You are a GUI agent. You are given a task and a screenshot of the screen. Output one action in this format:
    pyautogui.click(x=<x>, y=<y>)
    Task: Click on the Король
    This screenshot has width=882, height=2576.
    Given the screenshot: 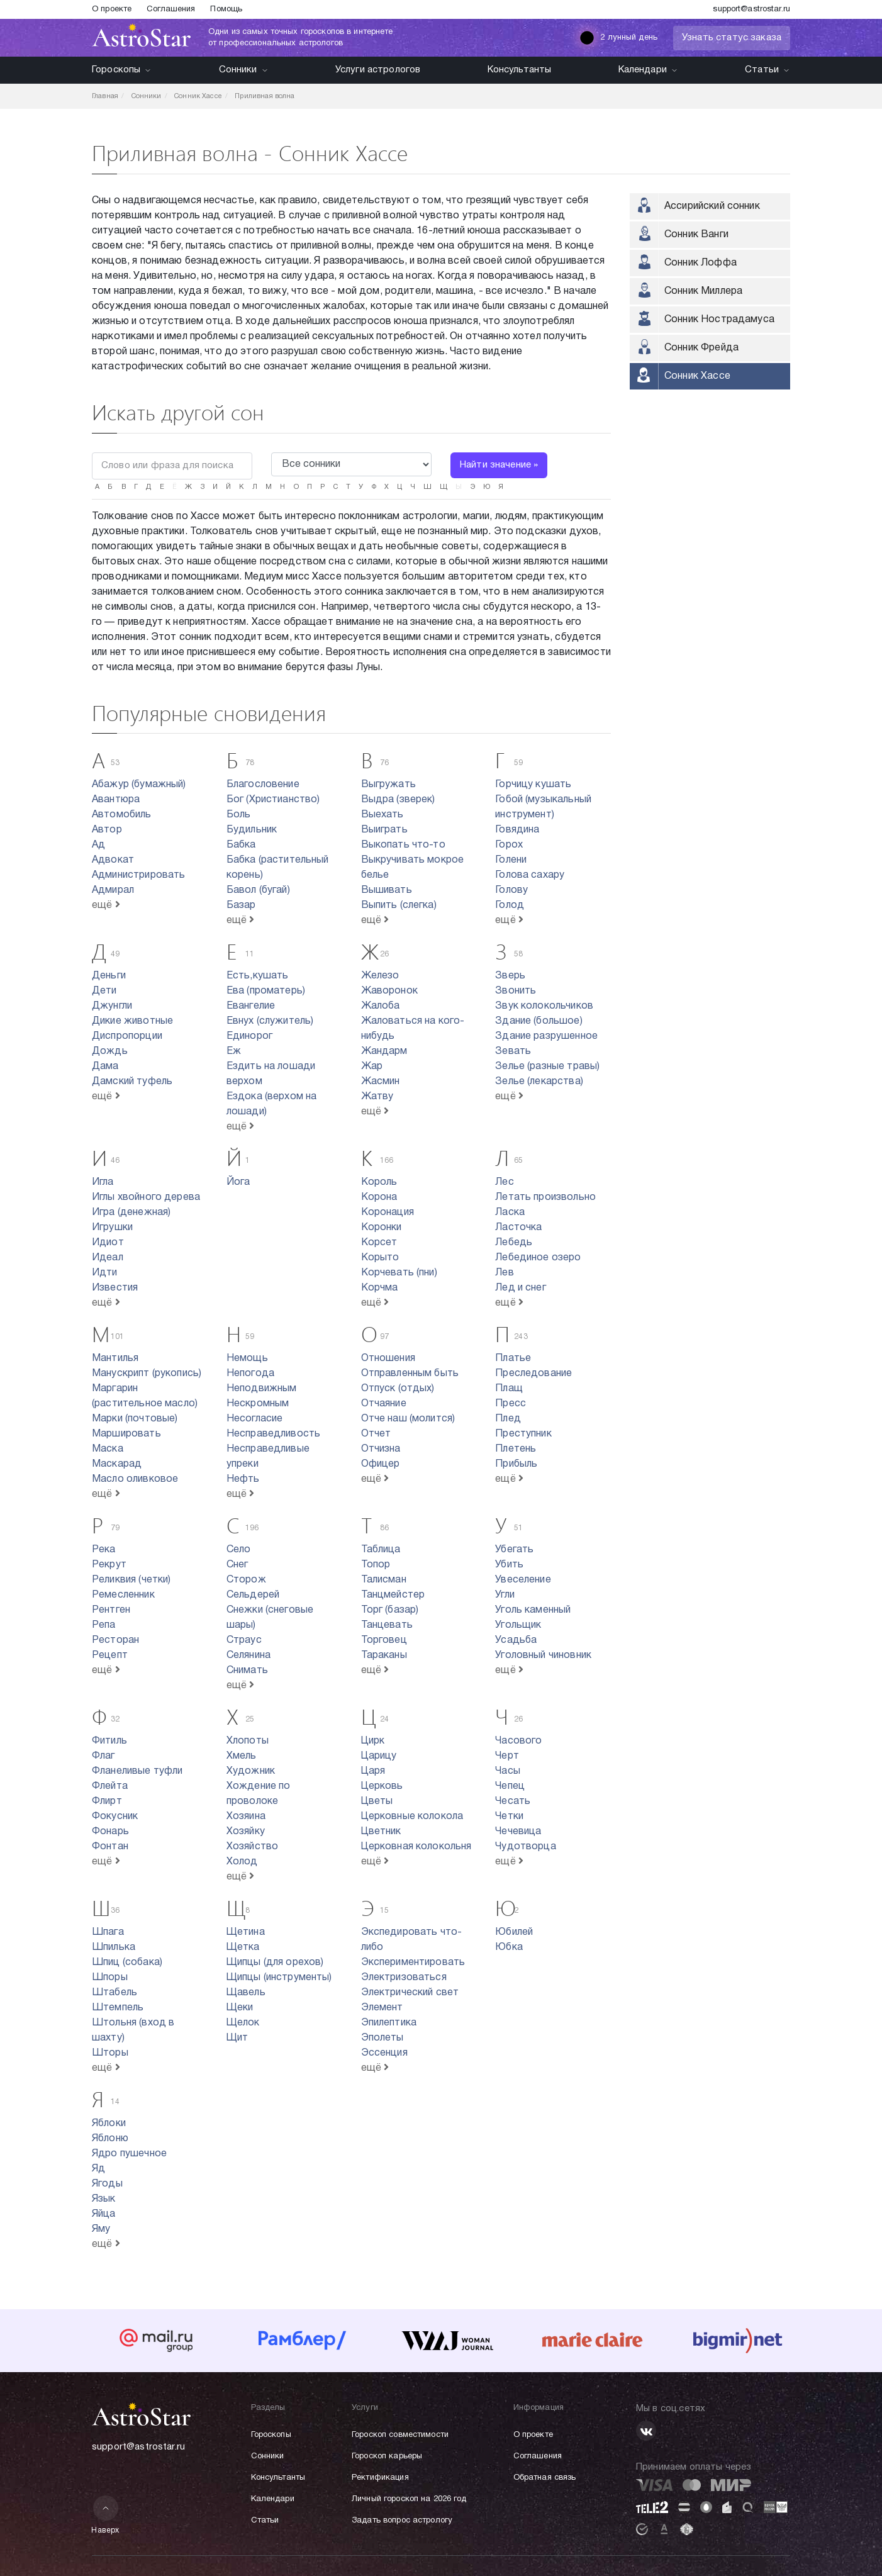 What is the action you would take?
    pyautogui.click(x=379, y=1182)
    